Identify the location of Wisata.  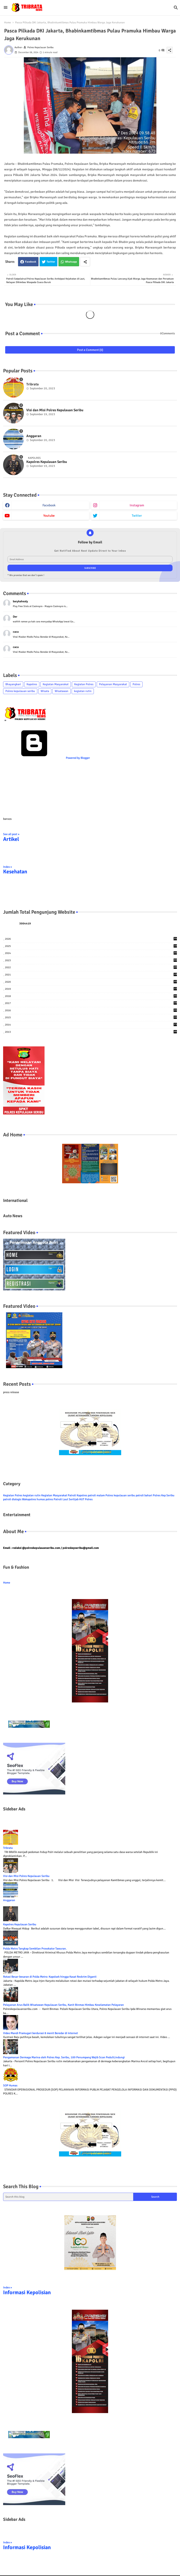
(45, 691).